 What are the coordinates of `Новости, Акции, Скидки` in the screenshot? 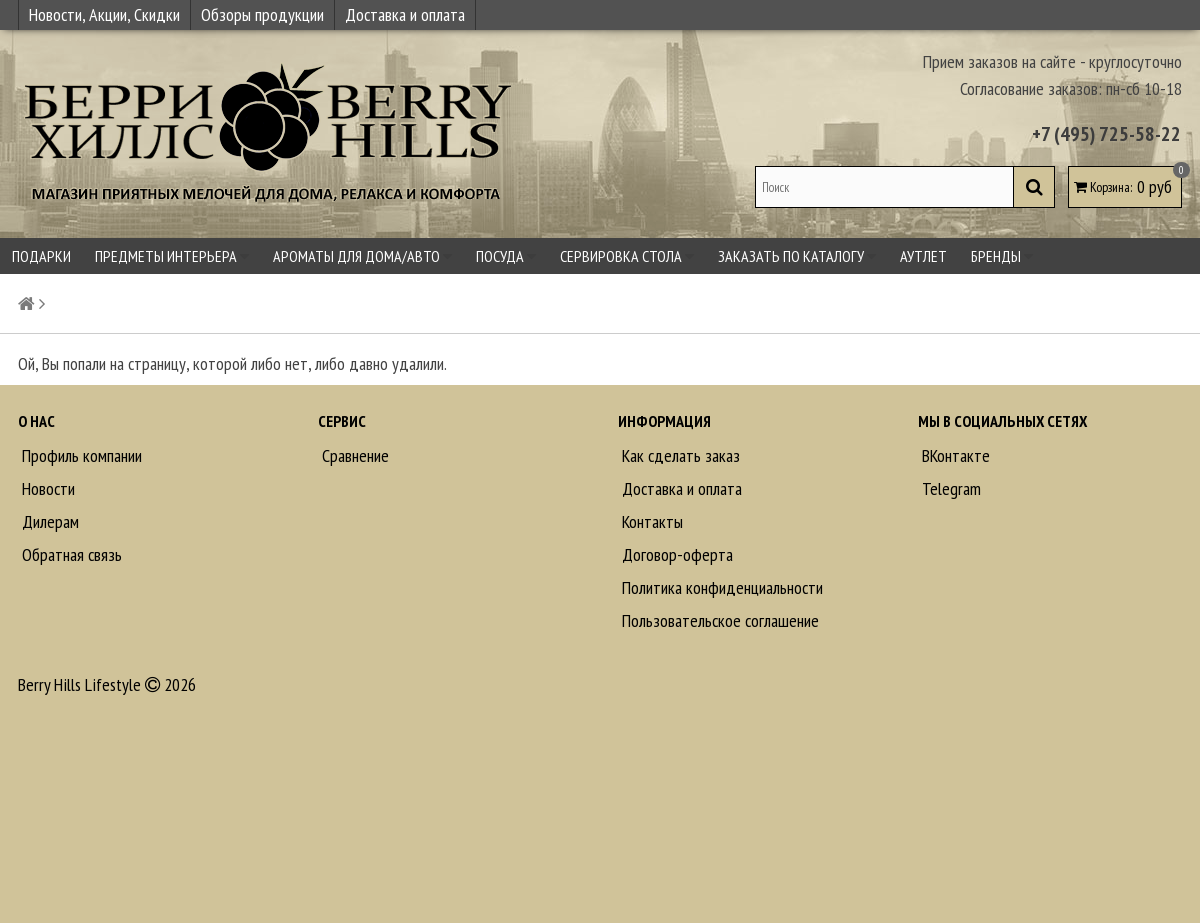 It's located at (104, 14).